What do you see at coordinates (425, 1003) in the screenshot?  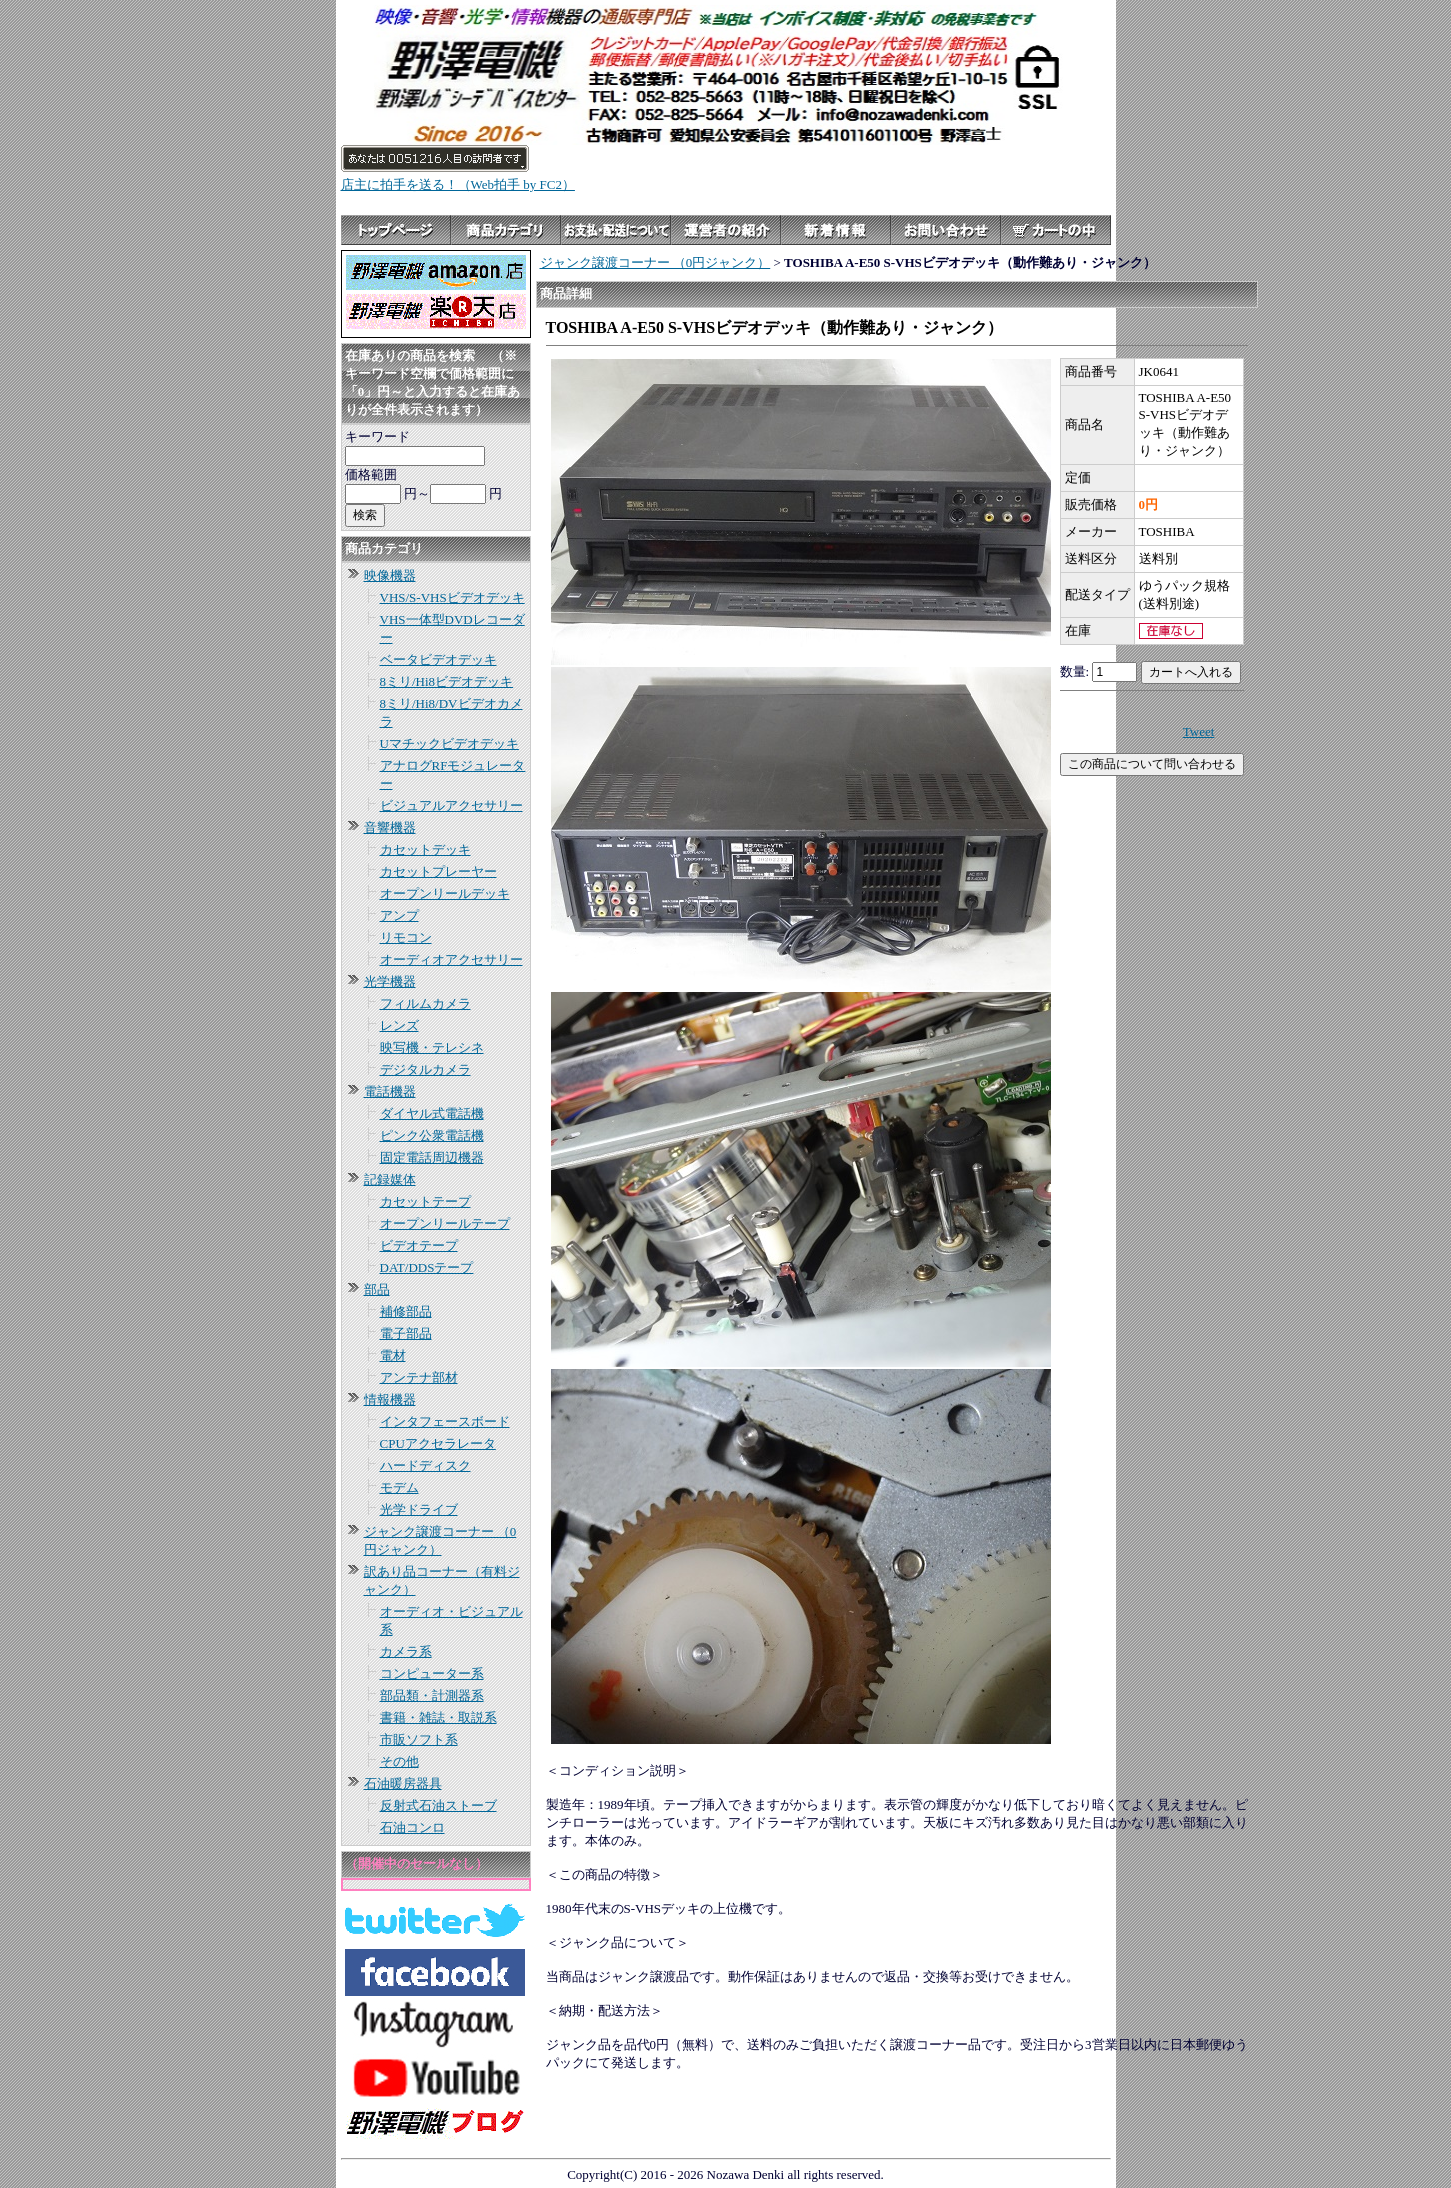 I see `フィルムカメラ` at bounding box center [425, 1003].